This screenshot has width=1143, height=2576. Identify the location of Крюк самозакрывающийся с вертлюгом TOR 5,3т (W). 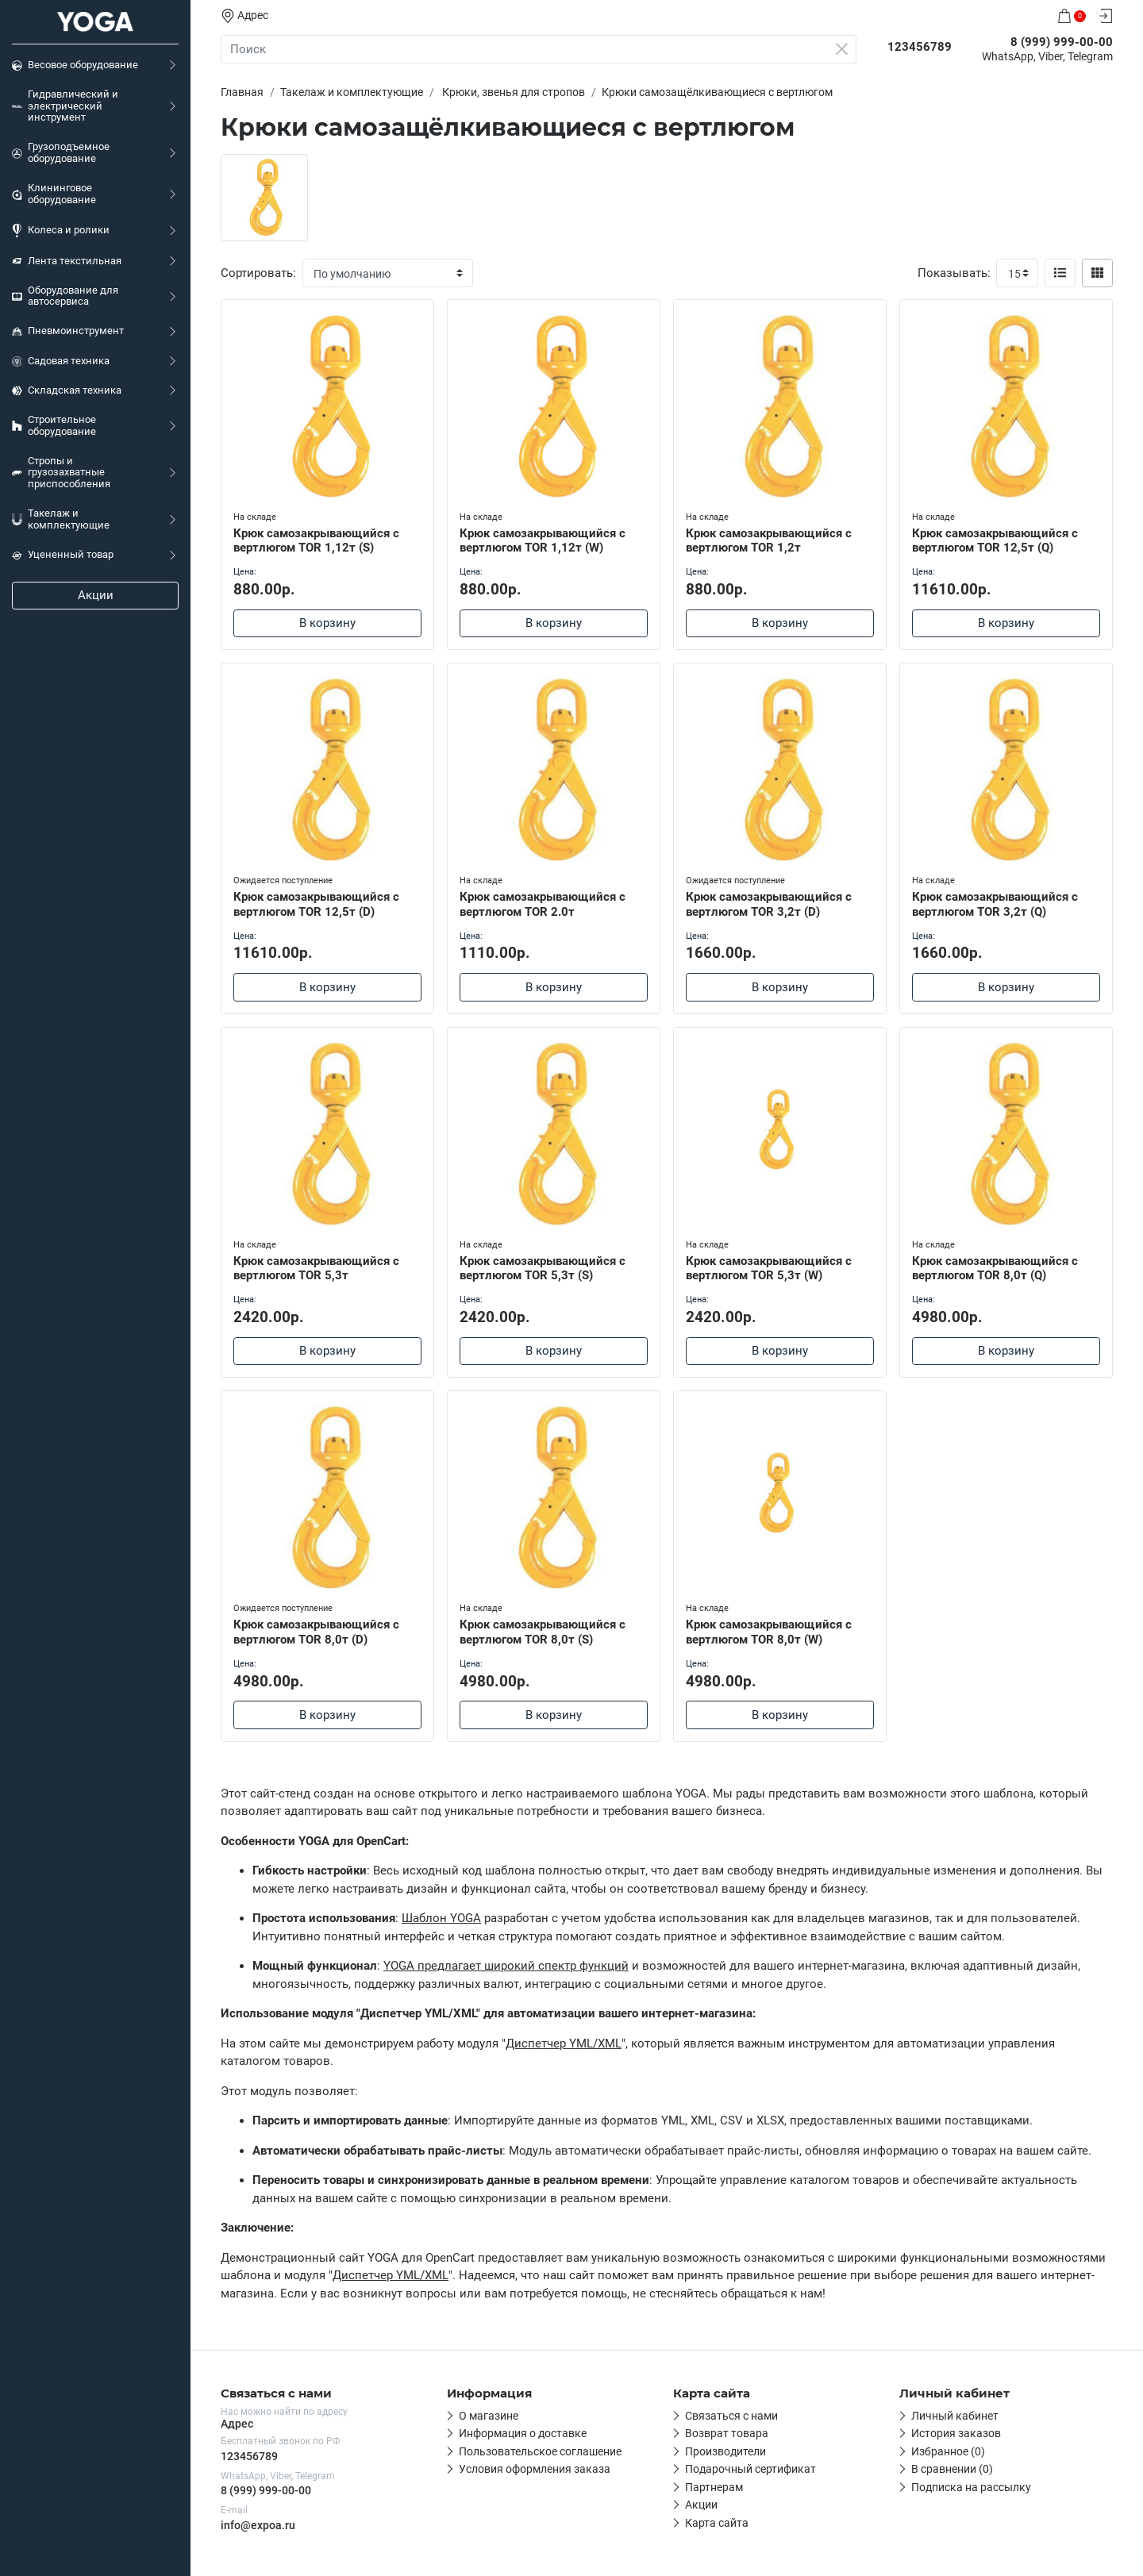
(769, 1268).